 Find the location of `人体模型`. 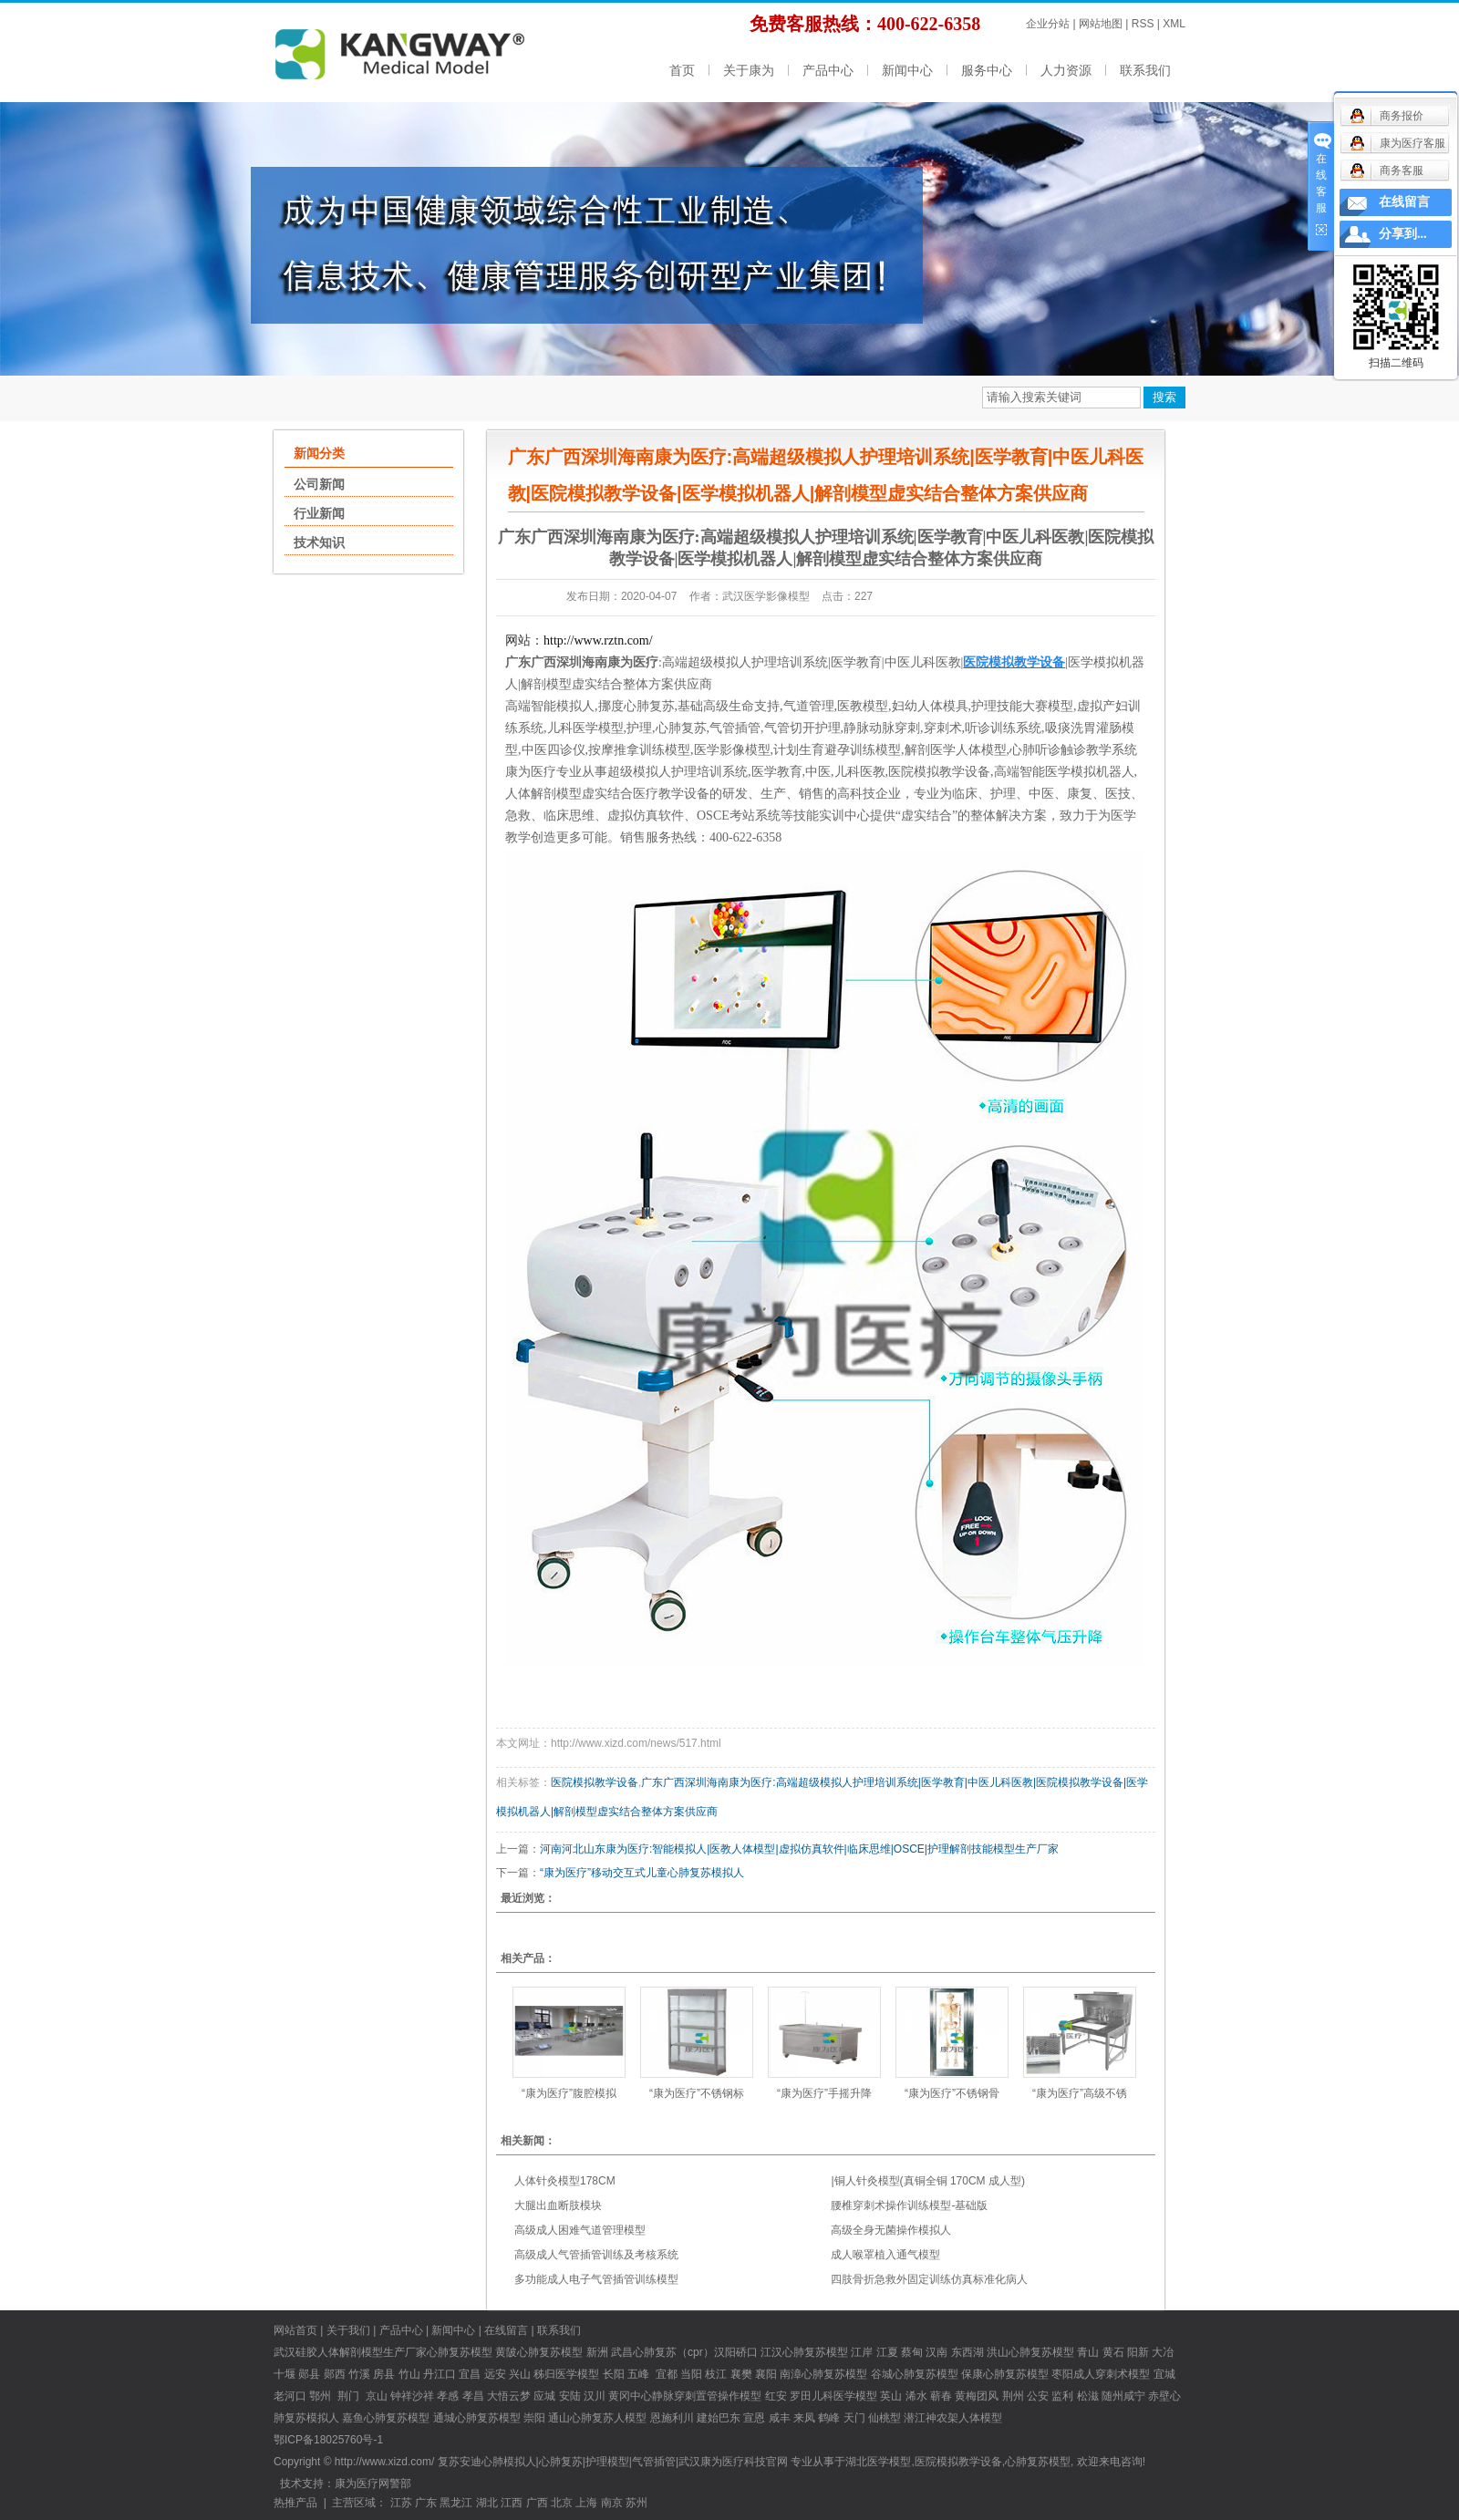

人体模型 is located at coordinates (980, 2418).